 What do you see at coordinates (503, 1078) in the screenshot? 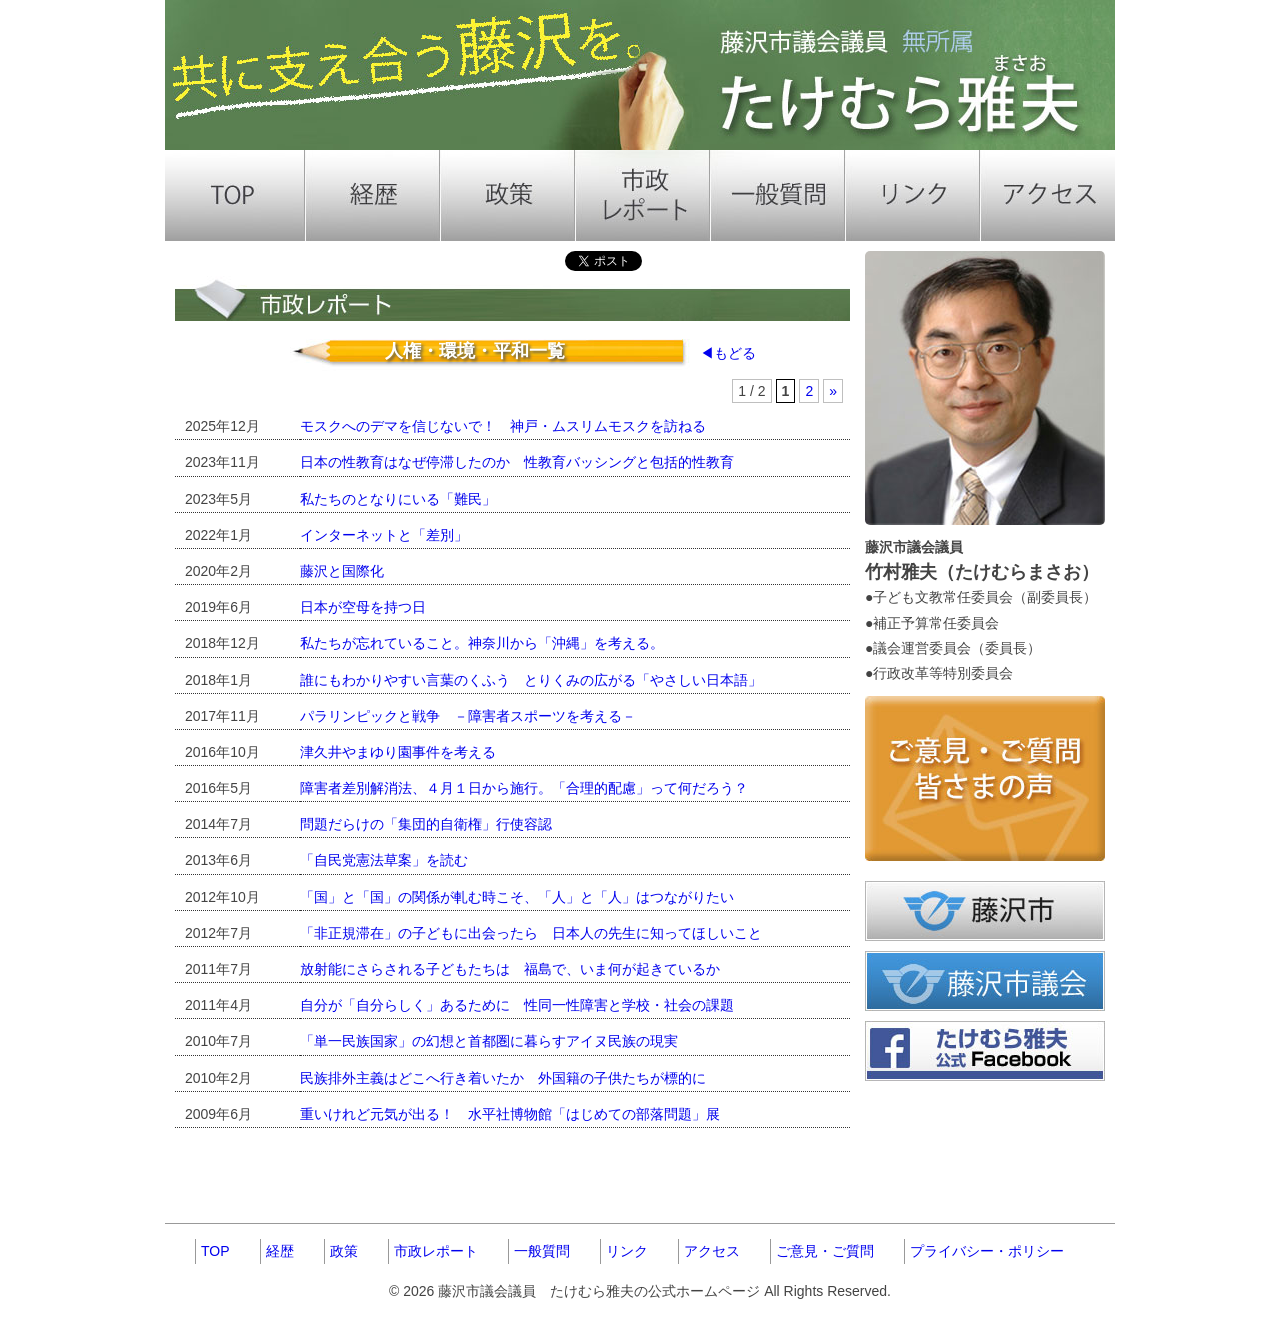
I see `民族排外主義はどこへ行き着いたか 外国籍の子供たちが標的に` at bounding box center [503, 1078].